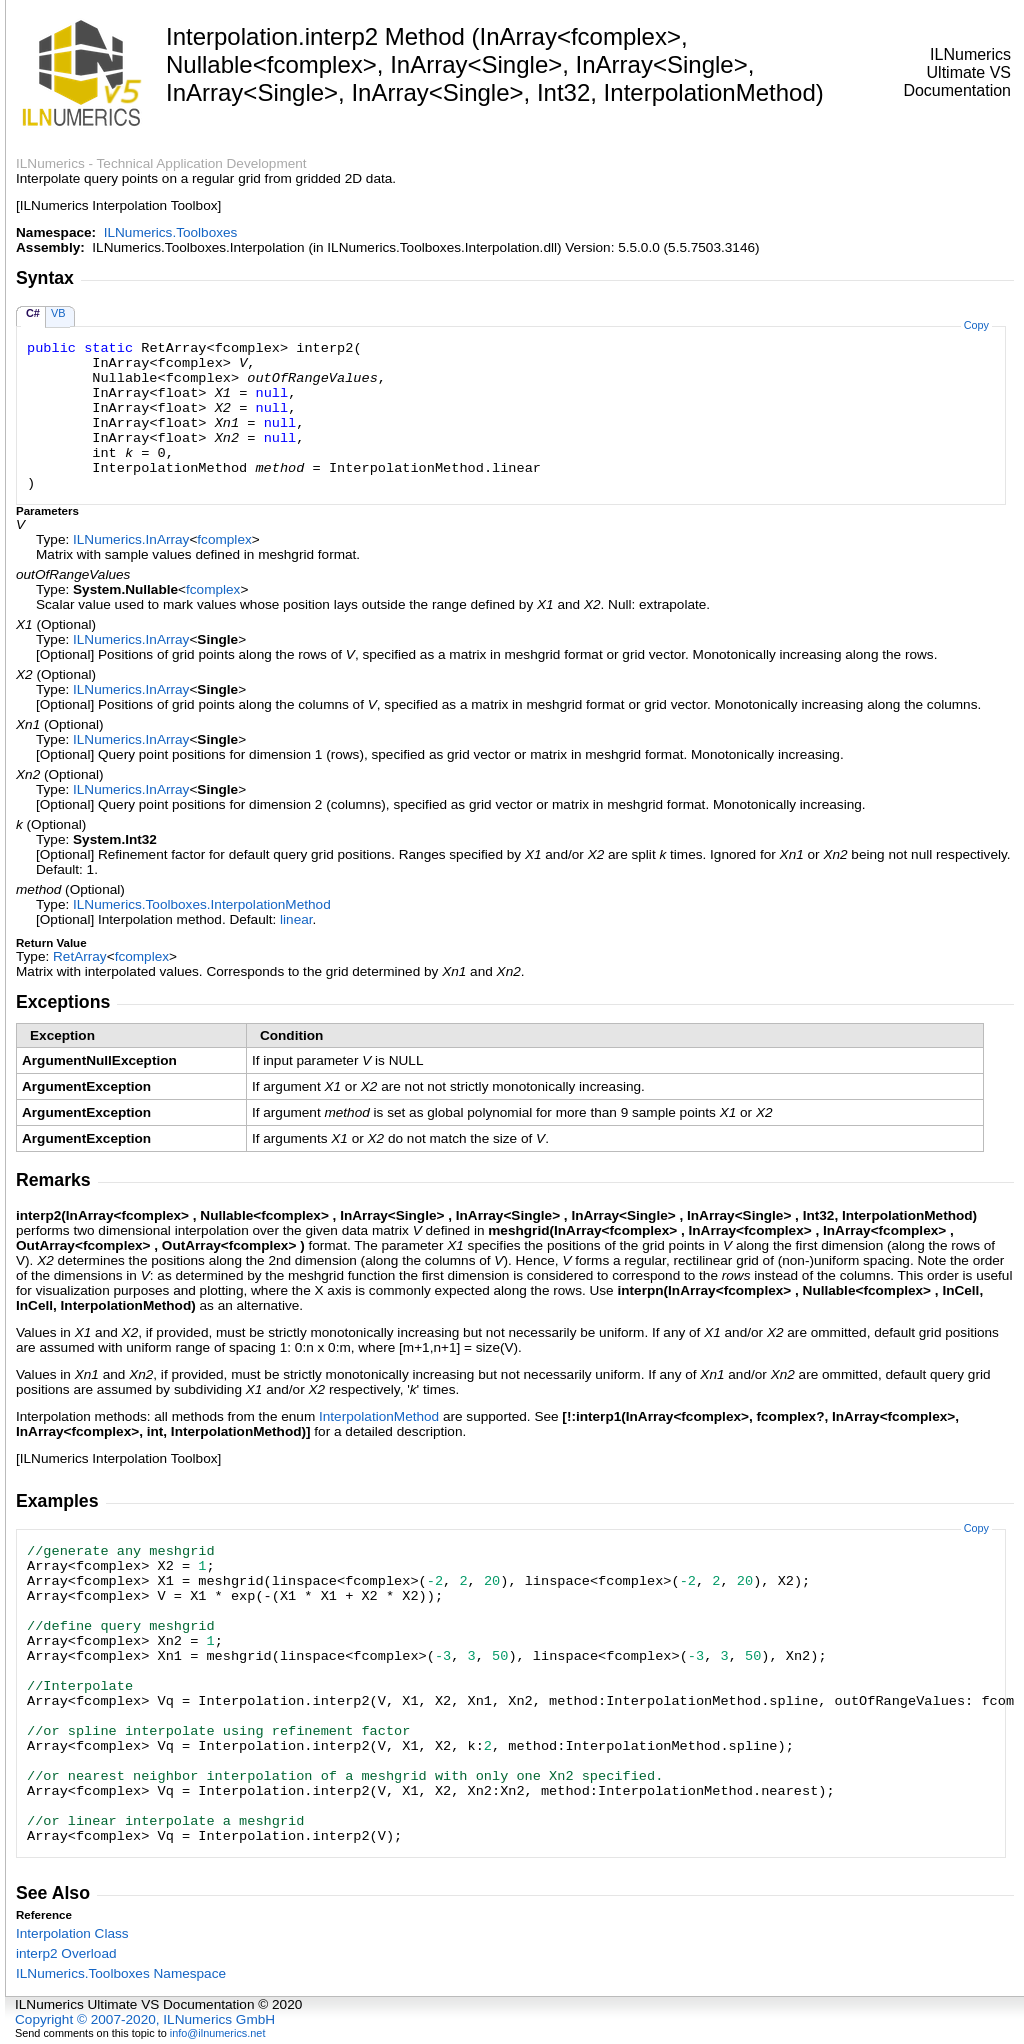 This screenshot has width=1024, height=2044. I want to click on info@ilnumerics.net, so click(218, 2033).